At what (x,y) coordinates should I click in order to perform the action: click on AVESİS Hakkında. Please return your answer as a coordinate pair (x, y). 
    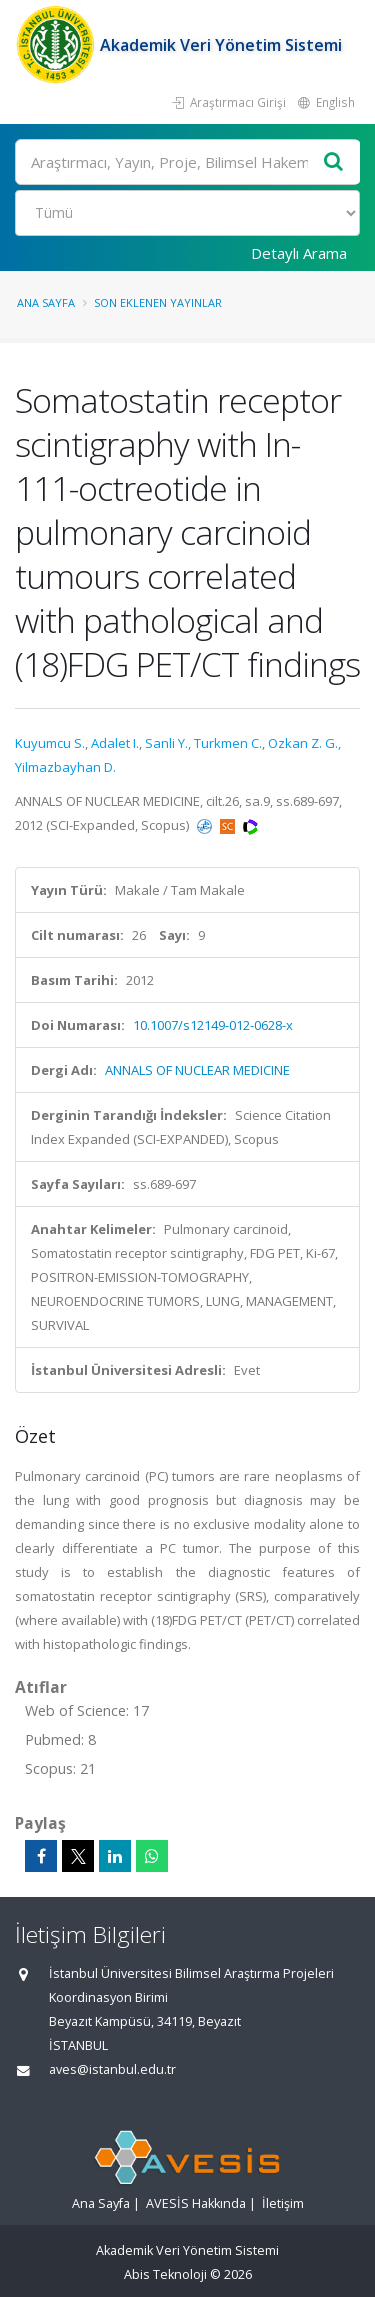
    Looking at the image, I should click on (196, 2203).